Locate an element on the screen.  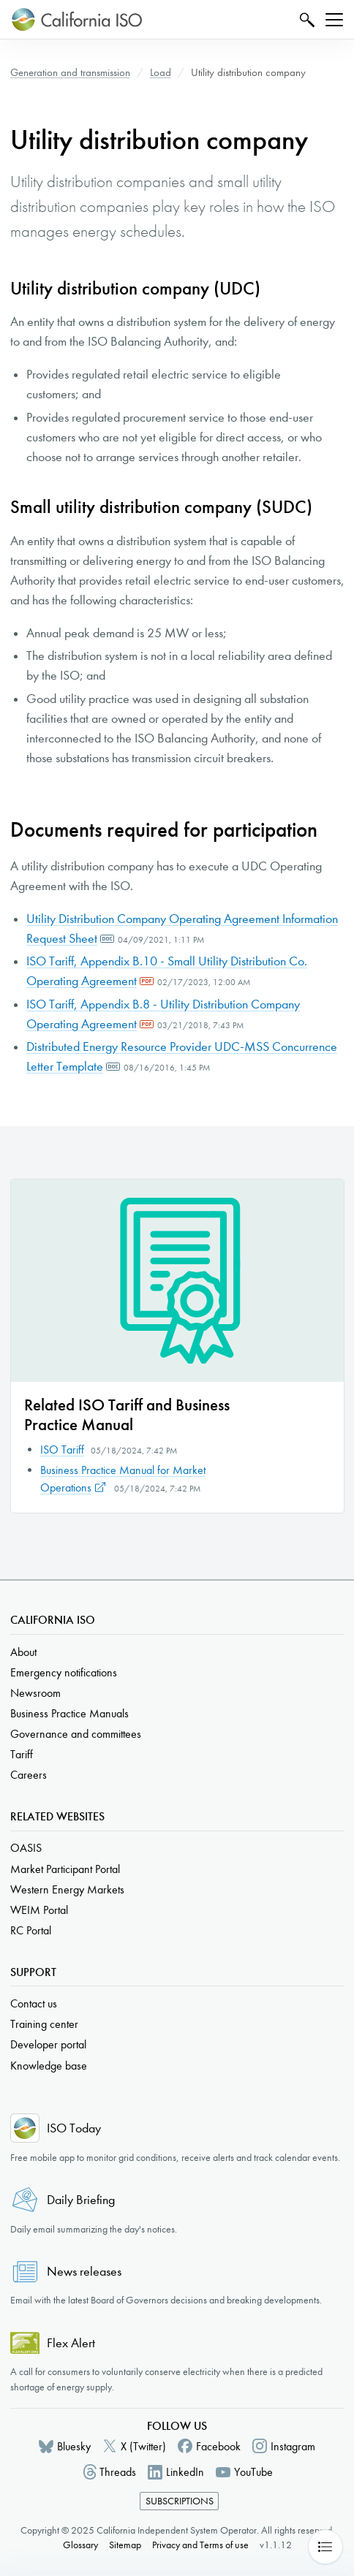
Generation and transmission is located at coordinates (70, 72).